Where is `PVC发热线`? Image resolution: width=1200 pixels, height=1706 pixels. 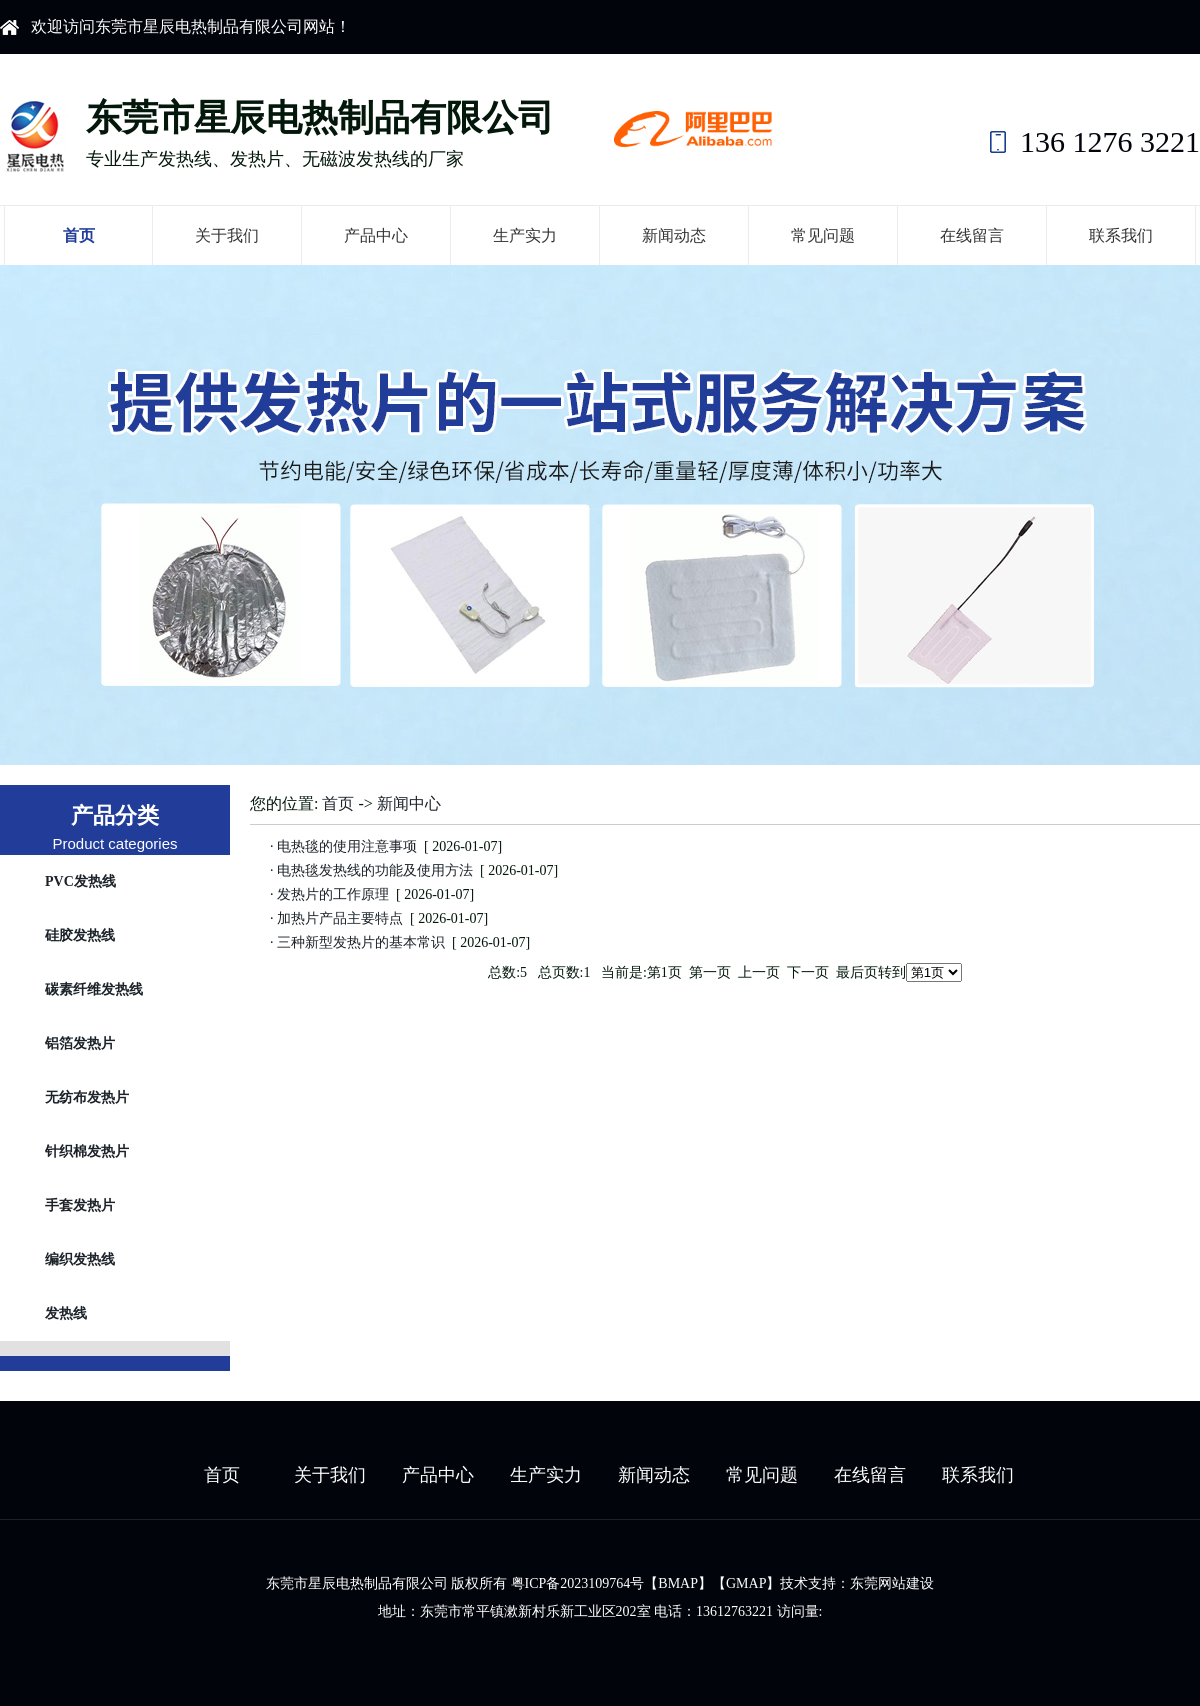 PVC发热线 is located at coordinates (80, 881).